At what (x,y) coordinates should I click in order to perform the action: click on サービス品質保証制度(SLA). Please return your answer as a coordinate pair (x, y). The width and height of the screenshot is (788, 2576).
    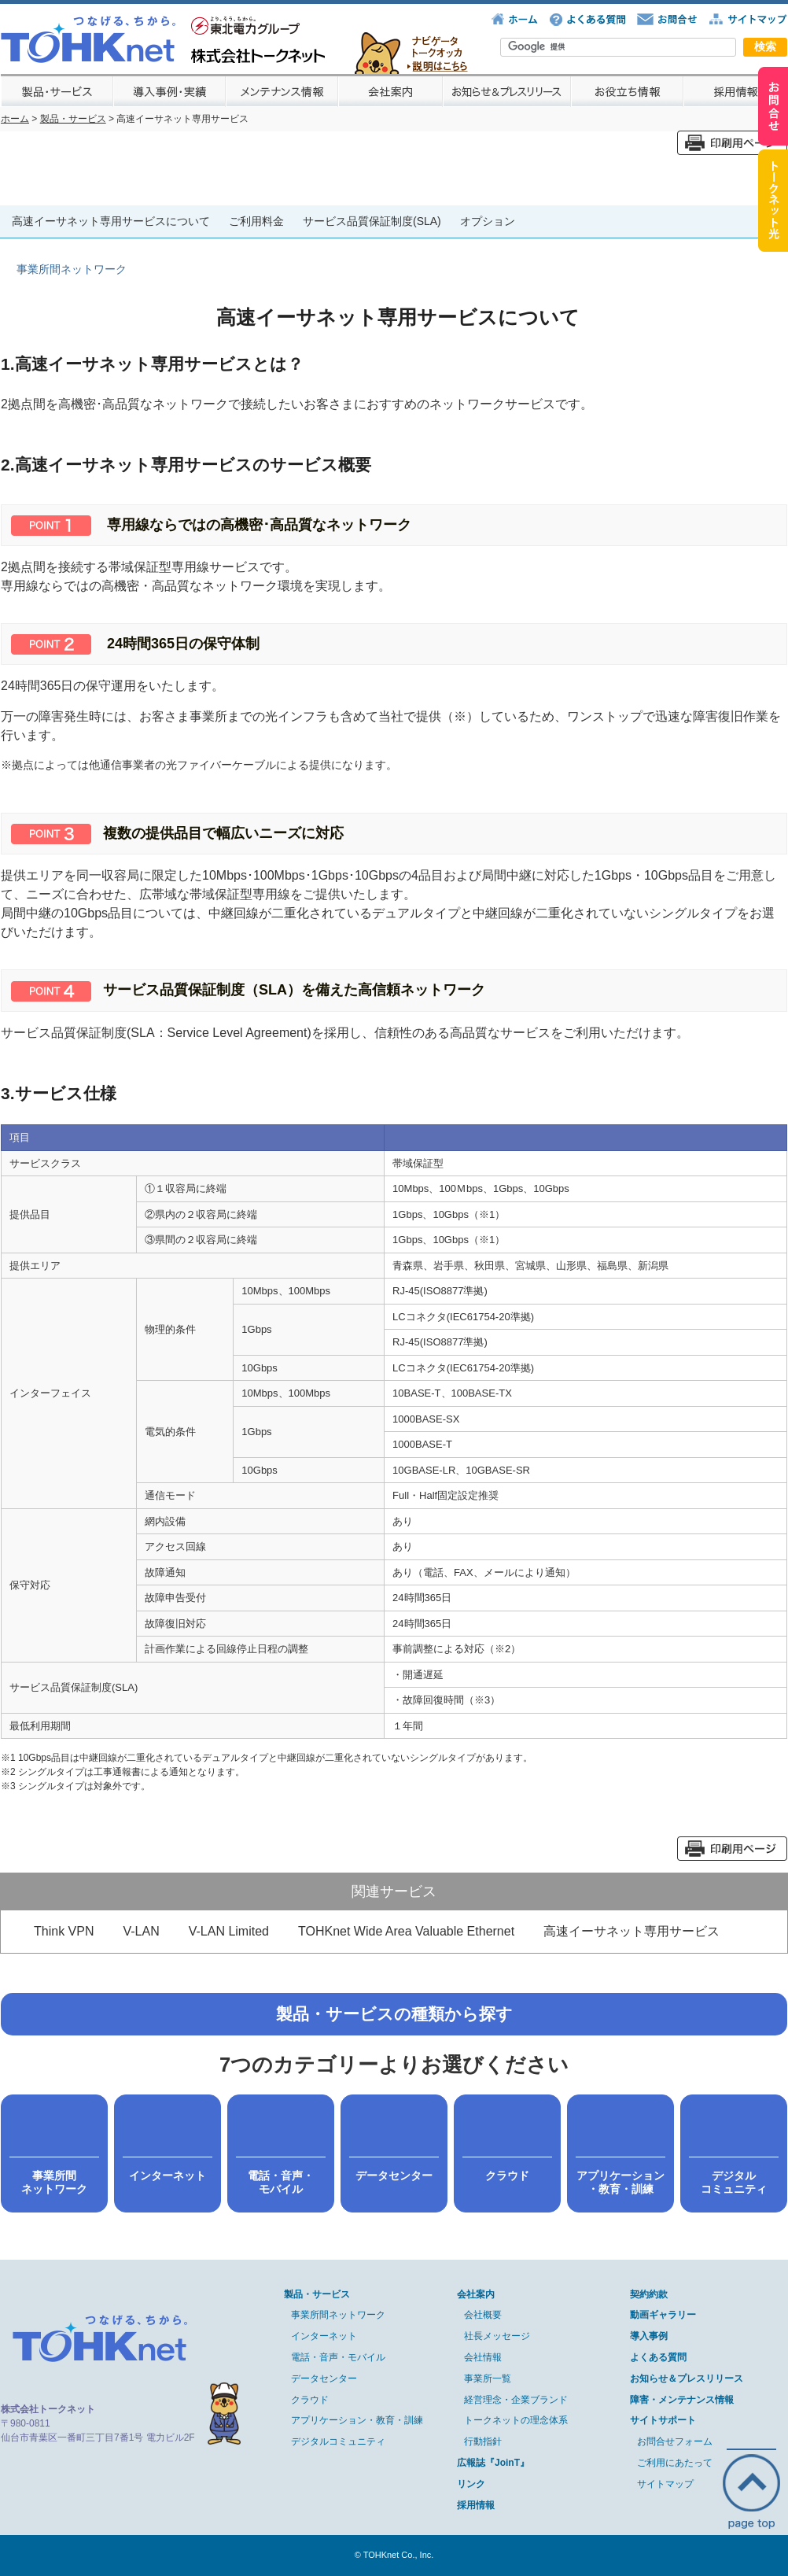
    Looking at the image, I should click on (372, 221).